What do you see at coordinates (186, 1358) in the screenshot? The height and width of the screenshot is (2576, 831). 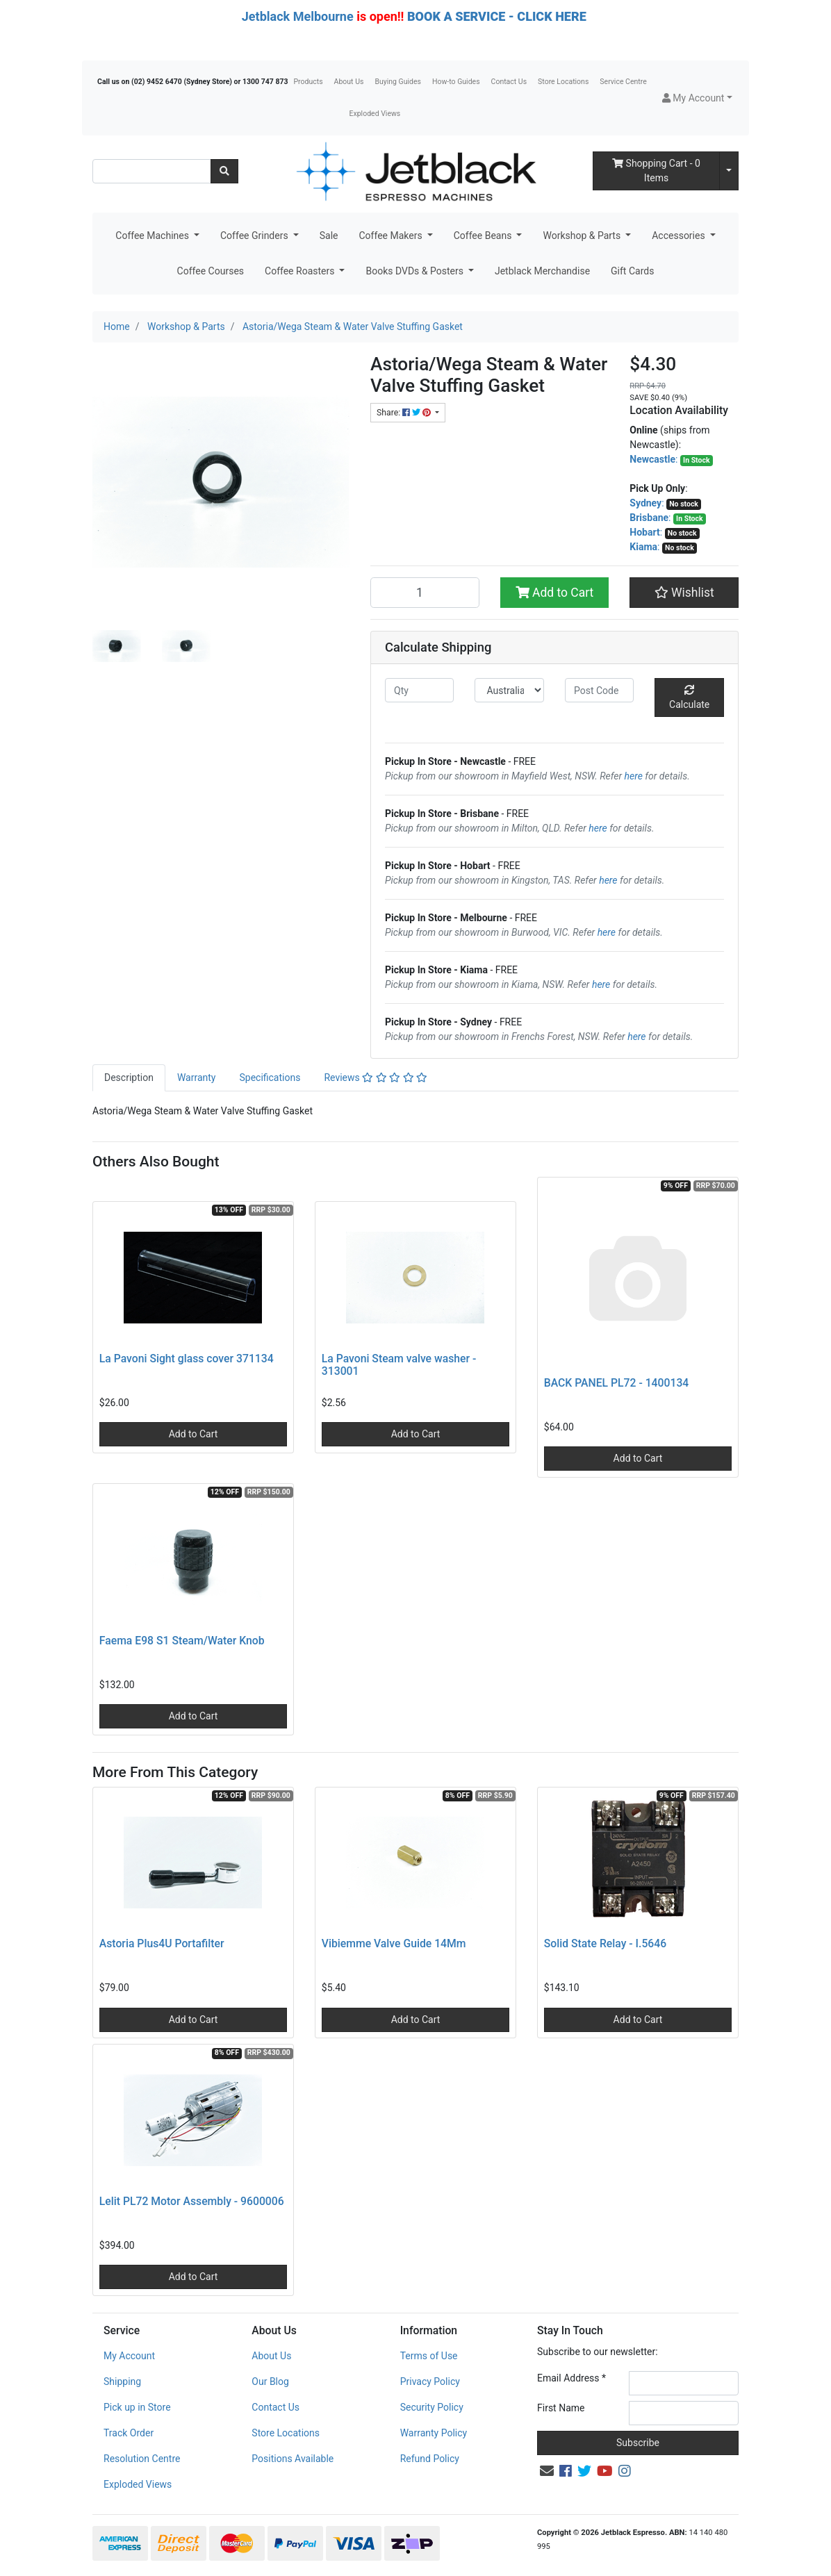 I see `La Pavoni Sight glass cover 371134` at bounding box center [186, 1358].